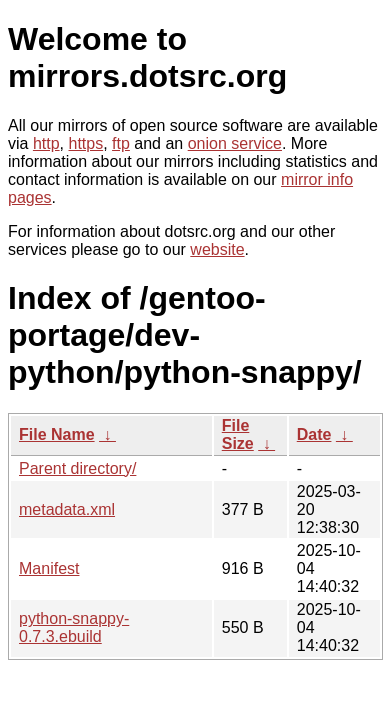  Describe the element at coordinates (67, 509) in the screenshot. I see `metadata.xml` at that location.